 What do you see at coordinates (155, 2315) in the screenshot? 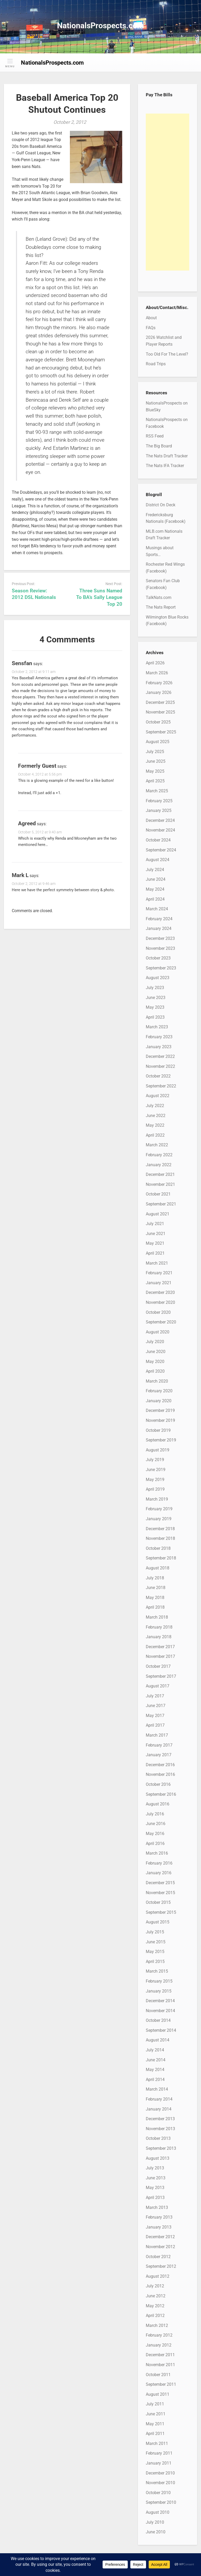
I see `April 2012` at bounding box center [155, 2315].